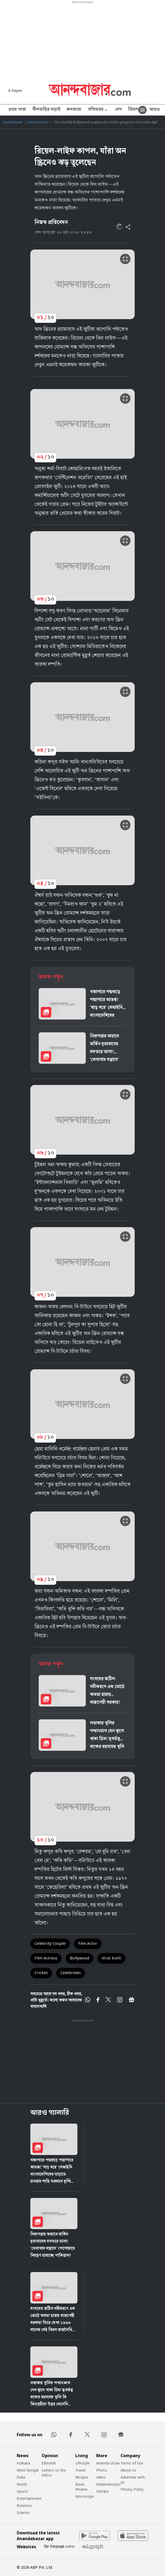  Describe the element at coordinates (101, 2470) in the screenshot. I see `Photo` at that location.